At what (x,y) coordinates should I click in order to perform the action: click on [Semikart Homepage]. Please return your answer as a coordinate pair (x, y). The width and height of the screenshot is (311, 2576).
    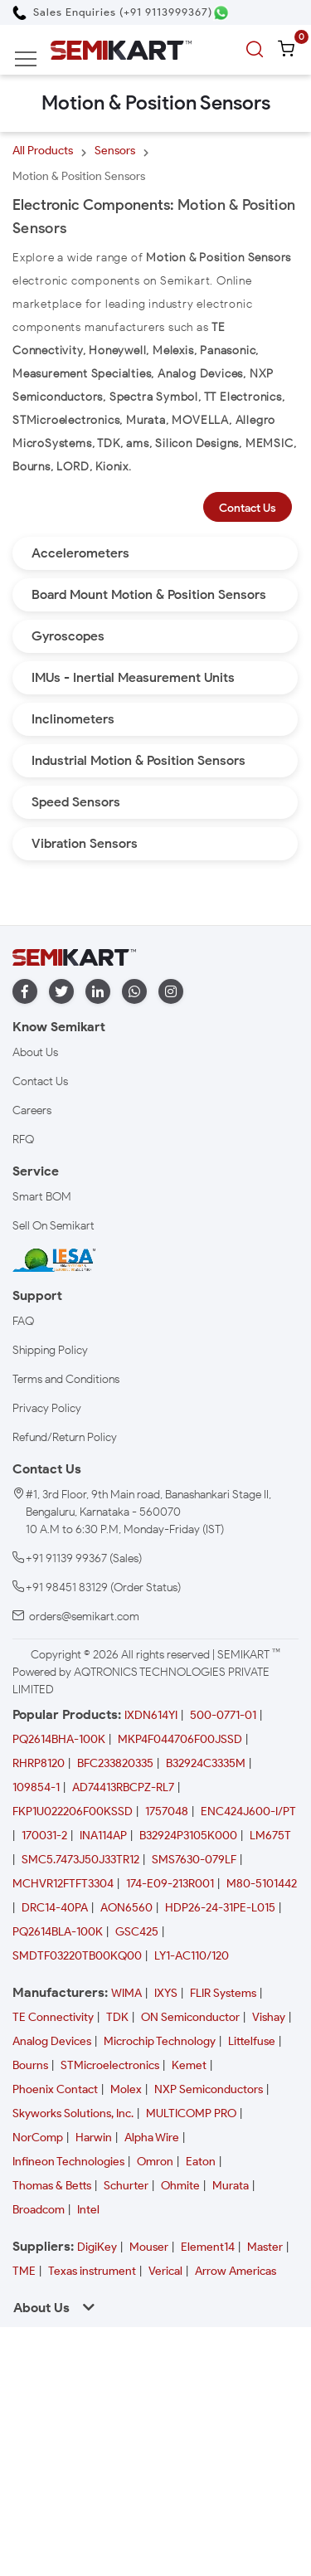
    Looking at the image, I should click on (121, 49).